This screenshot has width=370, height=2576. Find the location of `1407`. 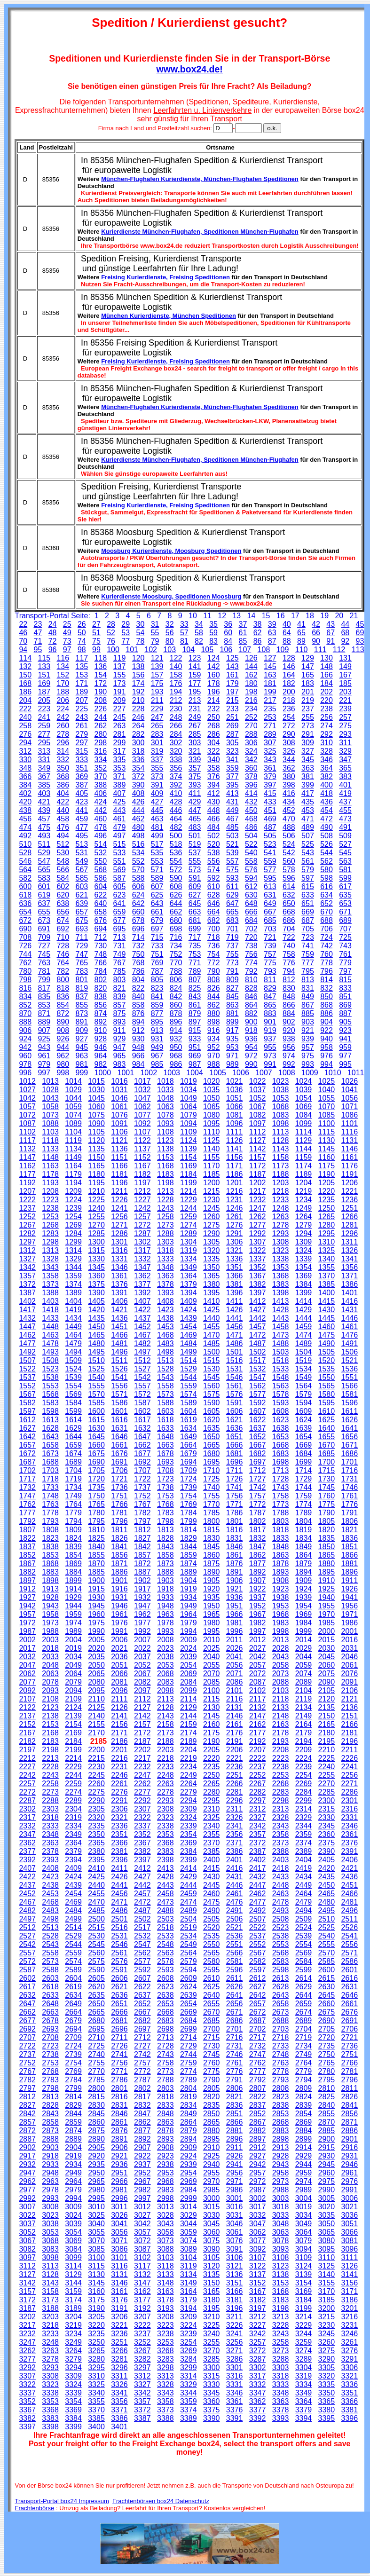

1407 is located at coordinates (142, 1301).